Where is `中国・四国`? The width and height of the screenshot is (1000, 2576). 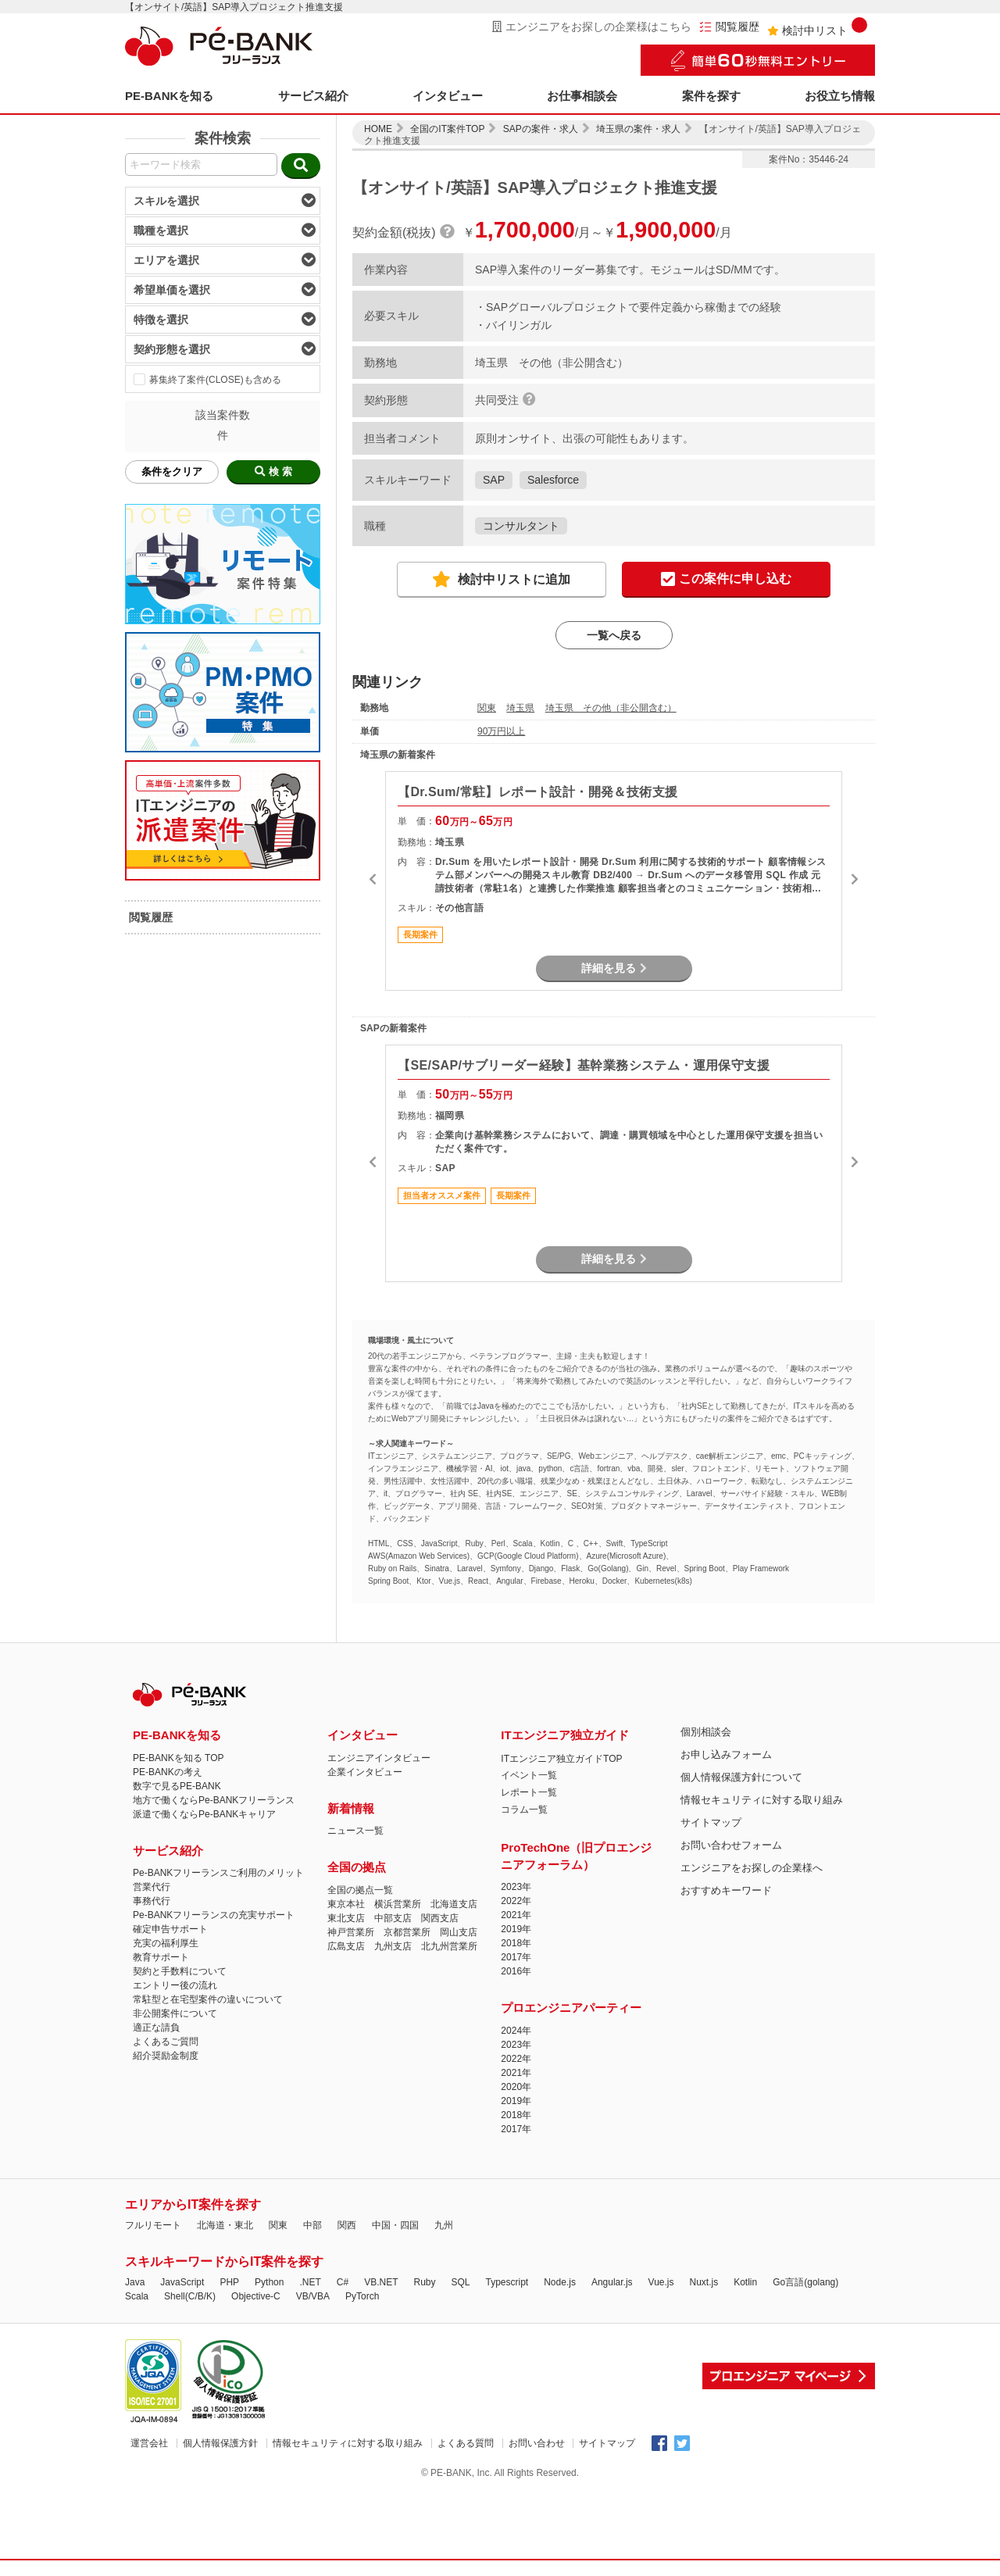 中国・四国 is located at coordinates (395, 2225).